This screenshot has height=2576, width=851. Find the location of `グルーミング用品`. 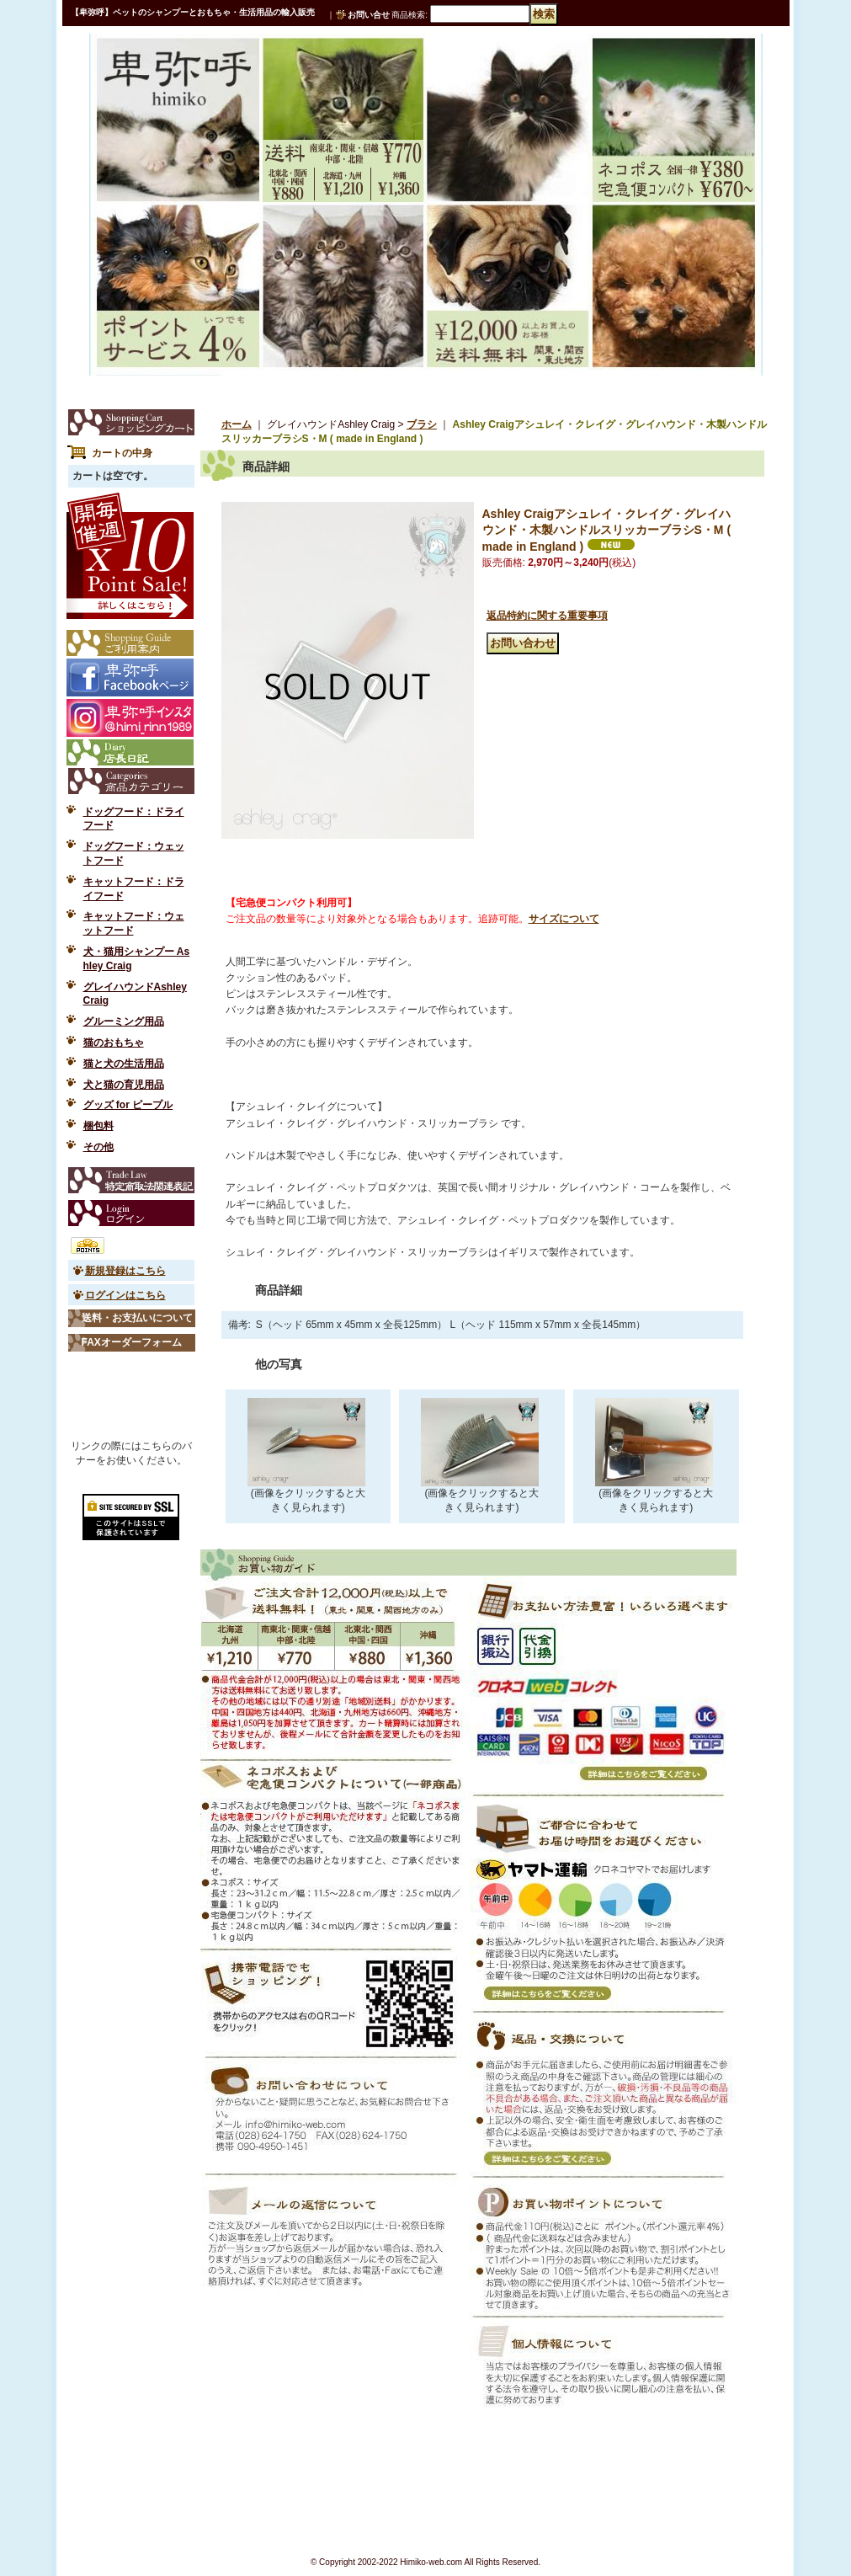

グルーミング用品 is located at coordinates (123, 1021).